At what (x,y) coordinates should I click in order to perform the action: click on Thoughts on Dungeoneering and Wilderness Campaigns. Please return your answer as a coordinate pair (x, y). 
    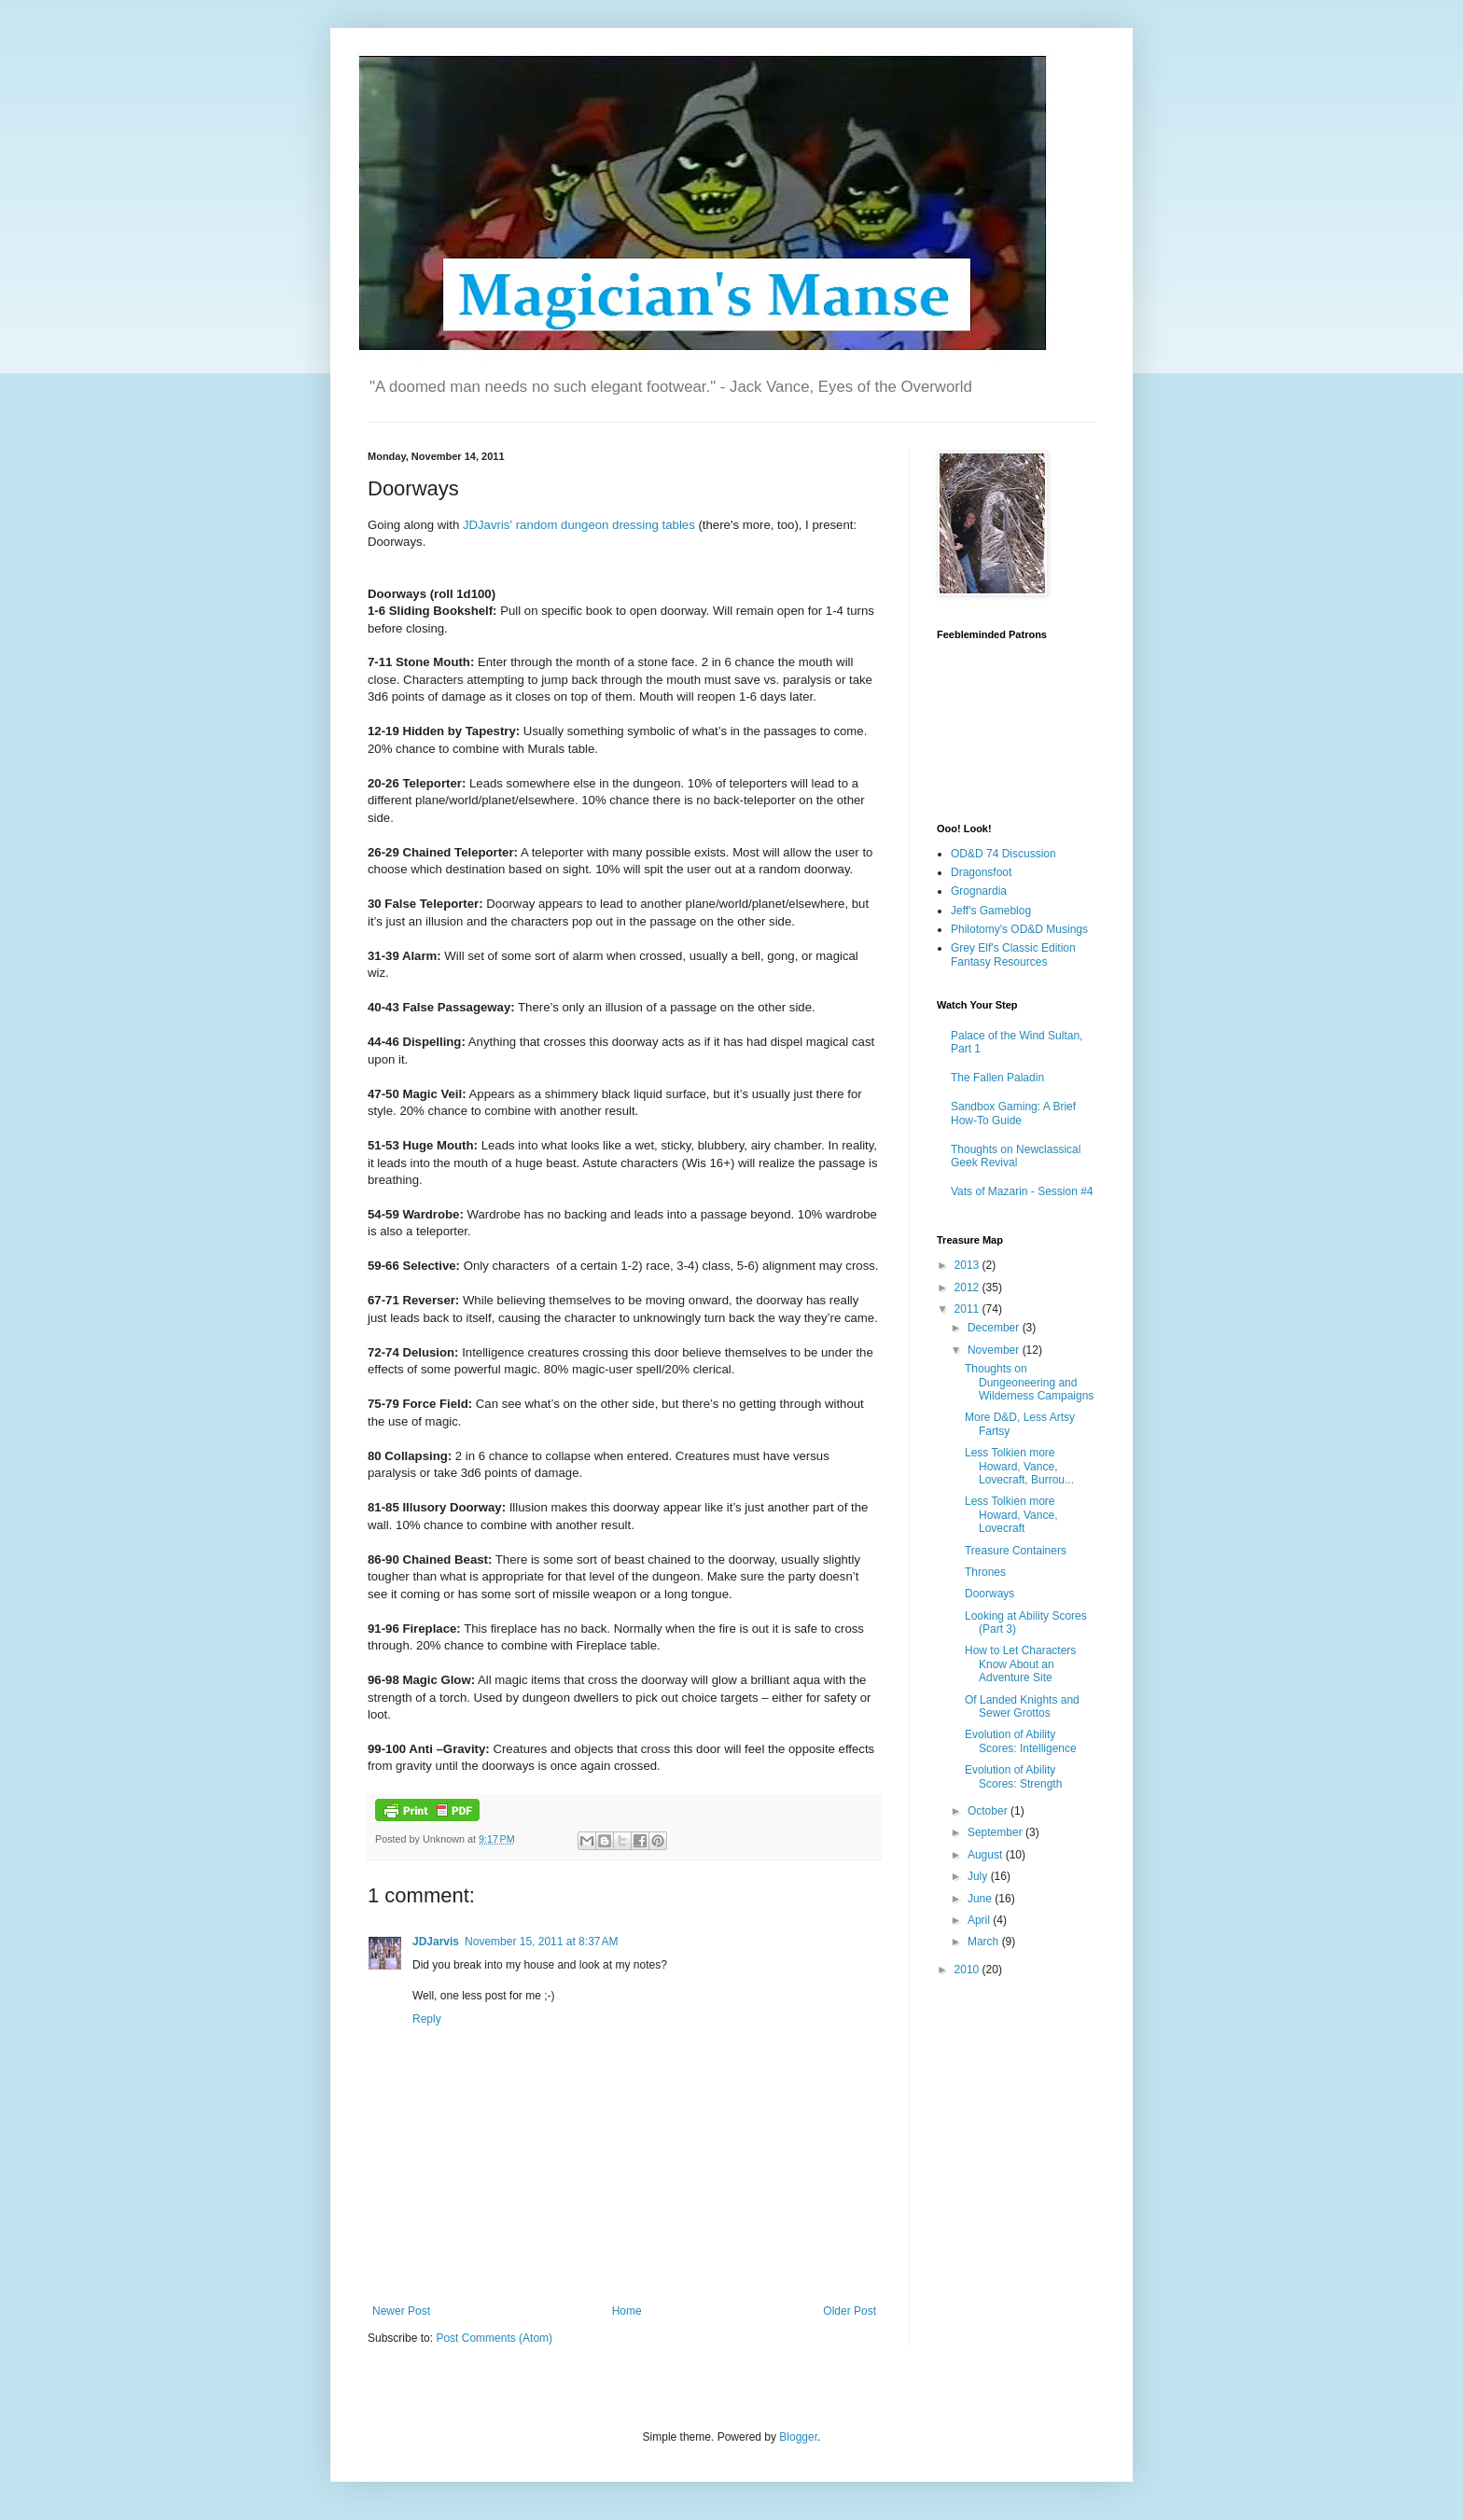
    Looking at the image, I should click on (1029, 1382).